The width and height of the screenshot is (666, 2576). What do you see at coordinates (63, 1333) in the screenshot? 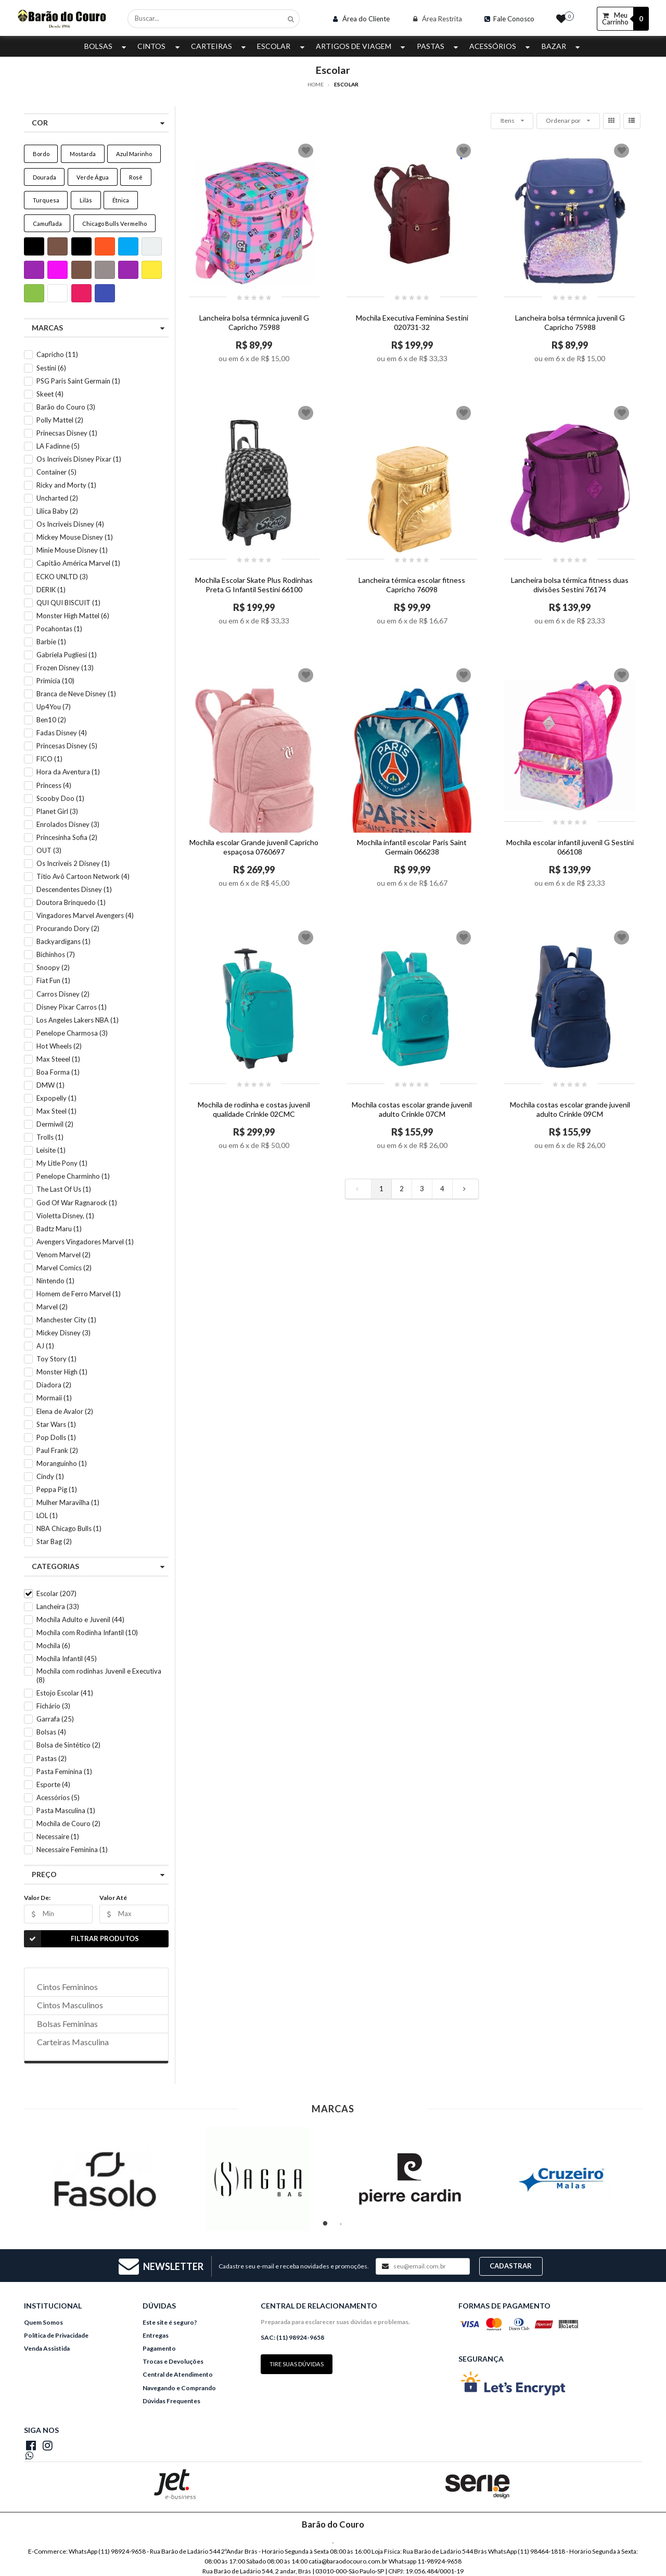
I see `Mickey Disney (3)` at bounding box center [63, 1333].